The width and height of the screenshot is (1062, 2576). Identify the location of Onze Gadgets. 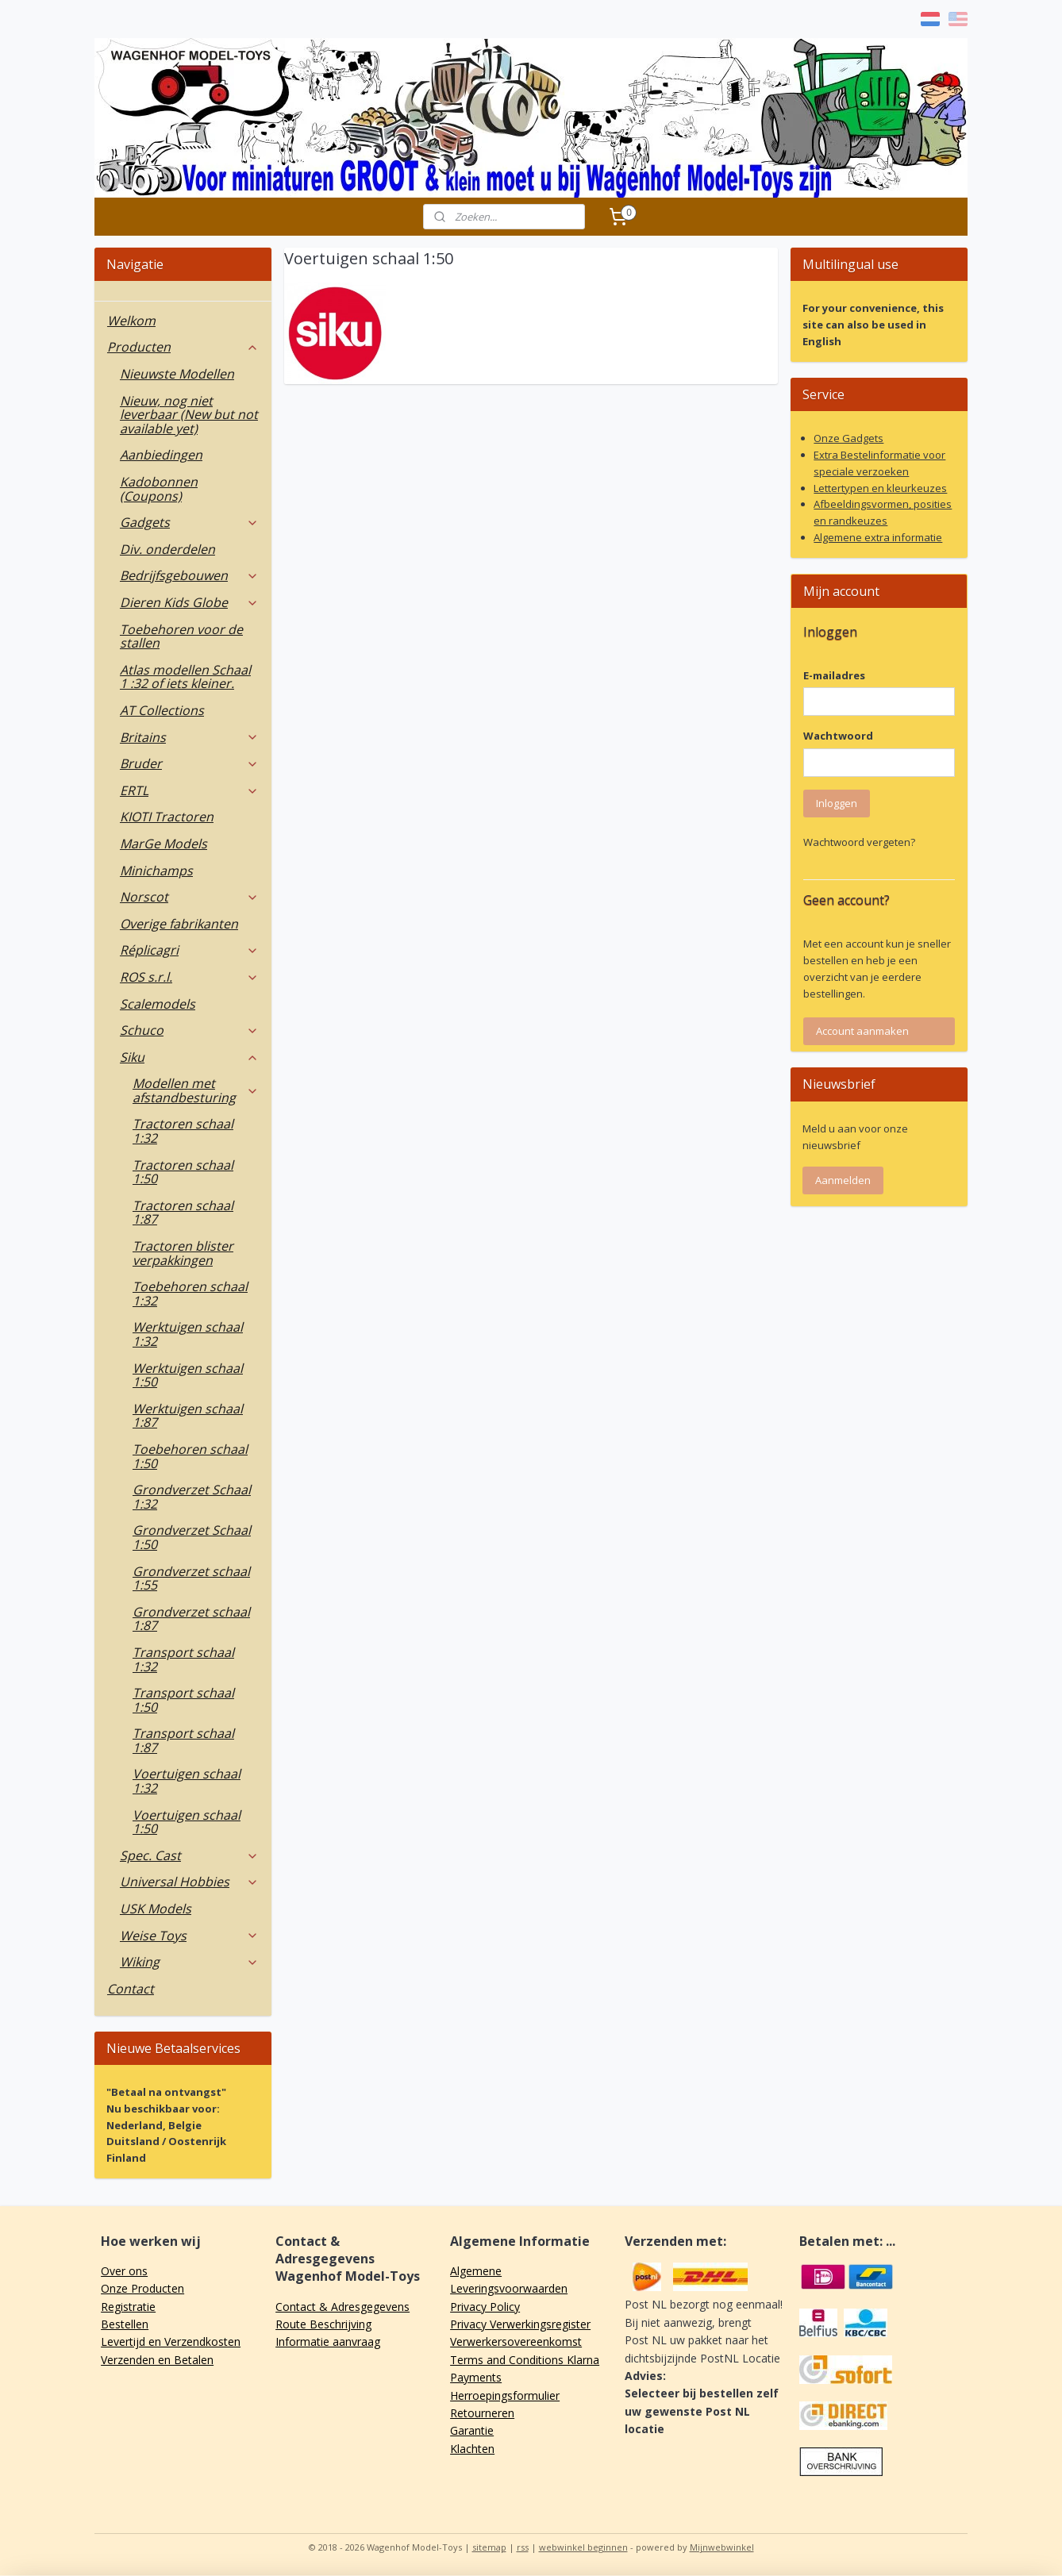
(848, 438).